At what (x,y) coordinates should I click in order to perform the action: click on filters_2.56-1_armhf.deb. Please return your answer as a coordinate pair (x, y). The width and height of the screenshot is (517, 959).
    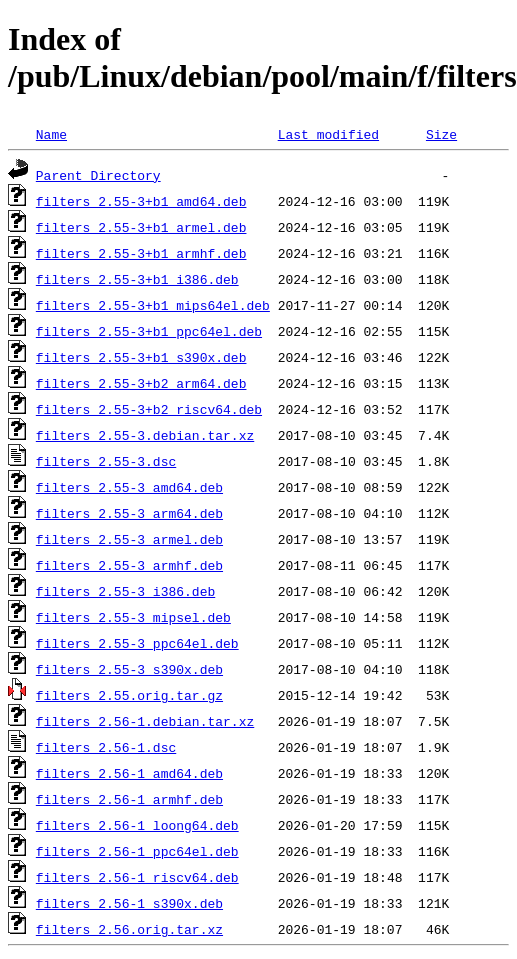
    Looking at the image, I should click on (129, 799).